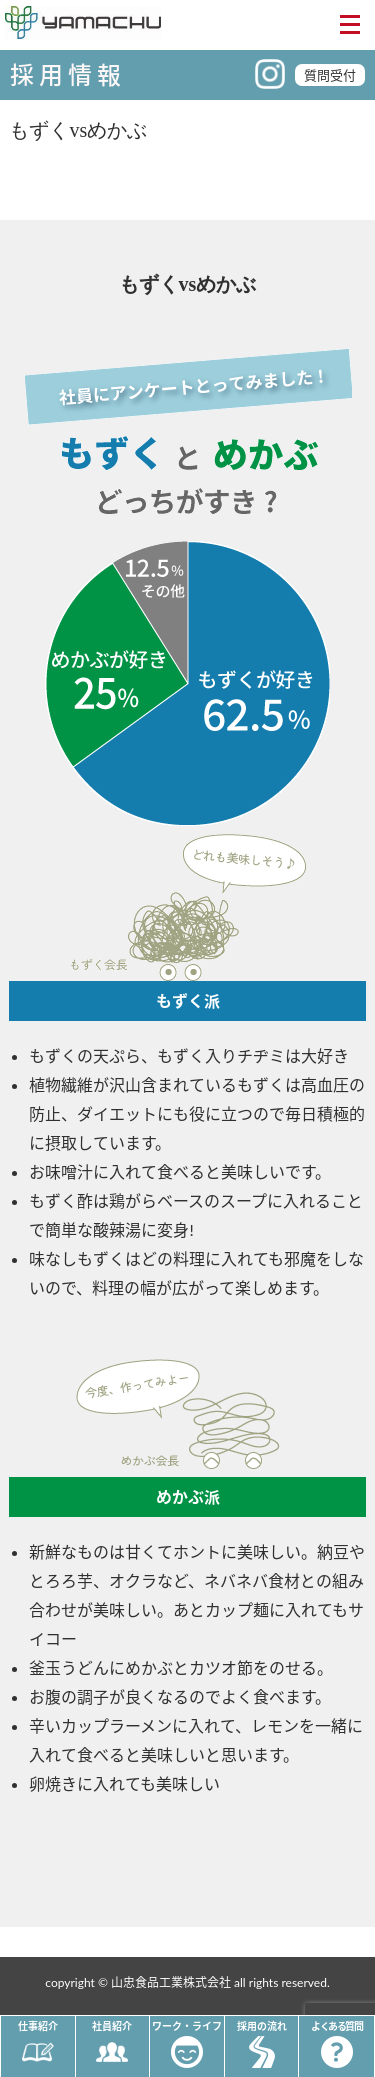 Image resolution: width=375 pixels, height=2077 pixels. Describe the element at coordinates (68, 74) in the screenshot. I see `採用情報` at that location.